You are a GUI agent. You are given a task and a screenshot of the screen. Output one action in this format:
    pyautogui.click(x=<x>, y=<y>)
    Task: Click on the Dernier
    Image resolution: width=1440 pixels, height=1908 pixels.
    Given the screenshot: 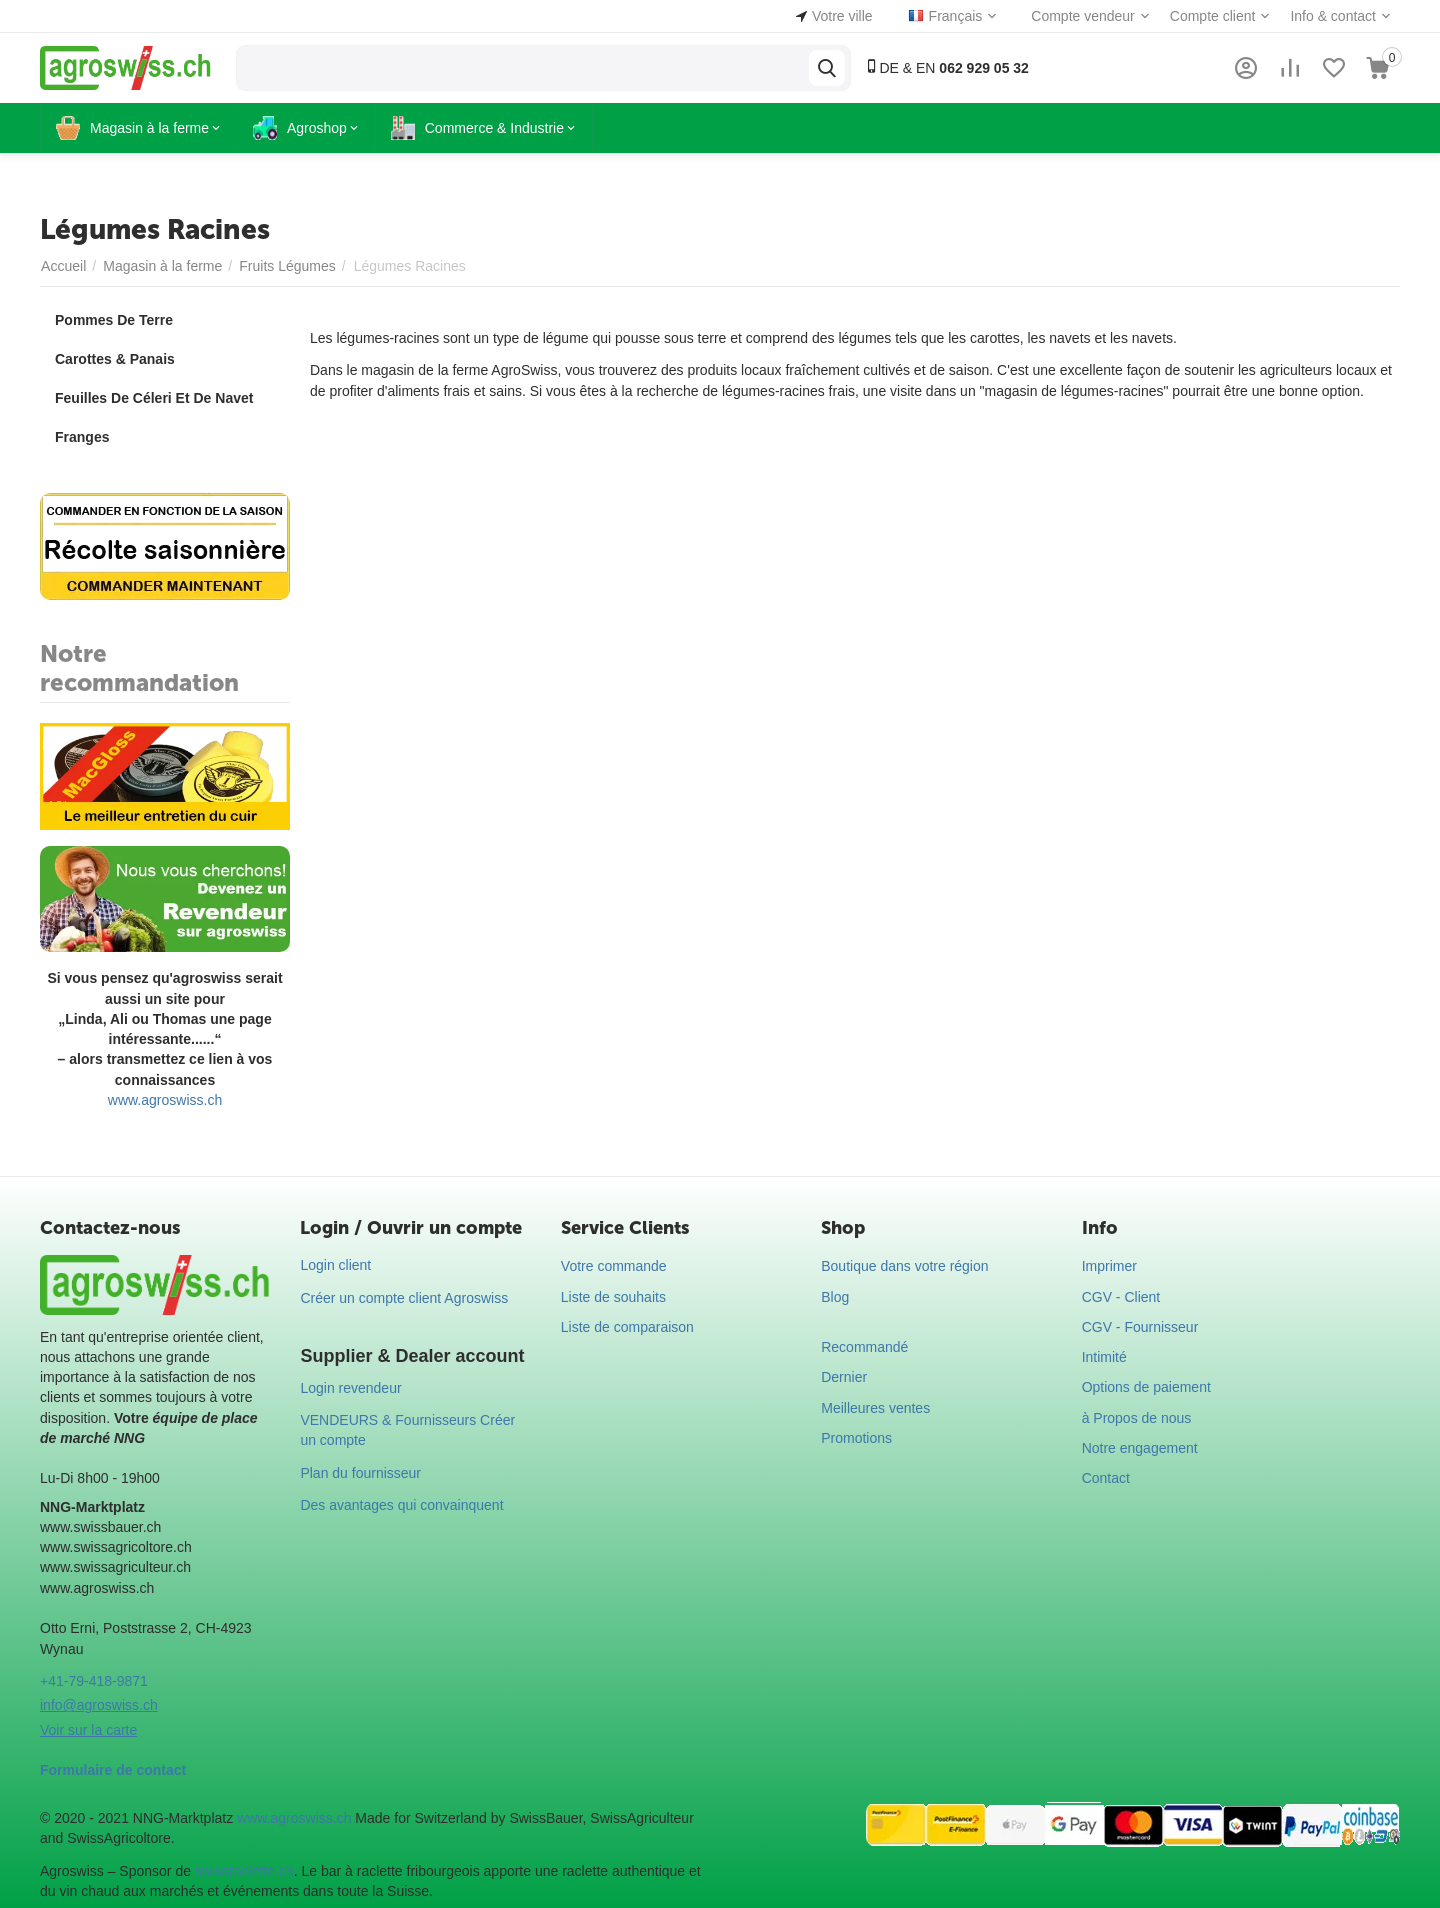 What is the action you would take?
    pyautogui.click(x=844, y=1377)
    